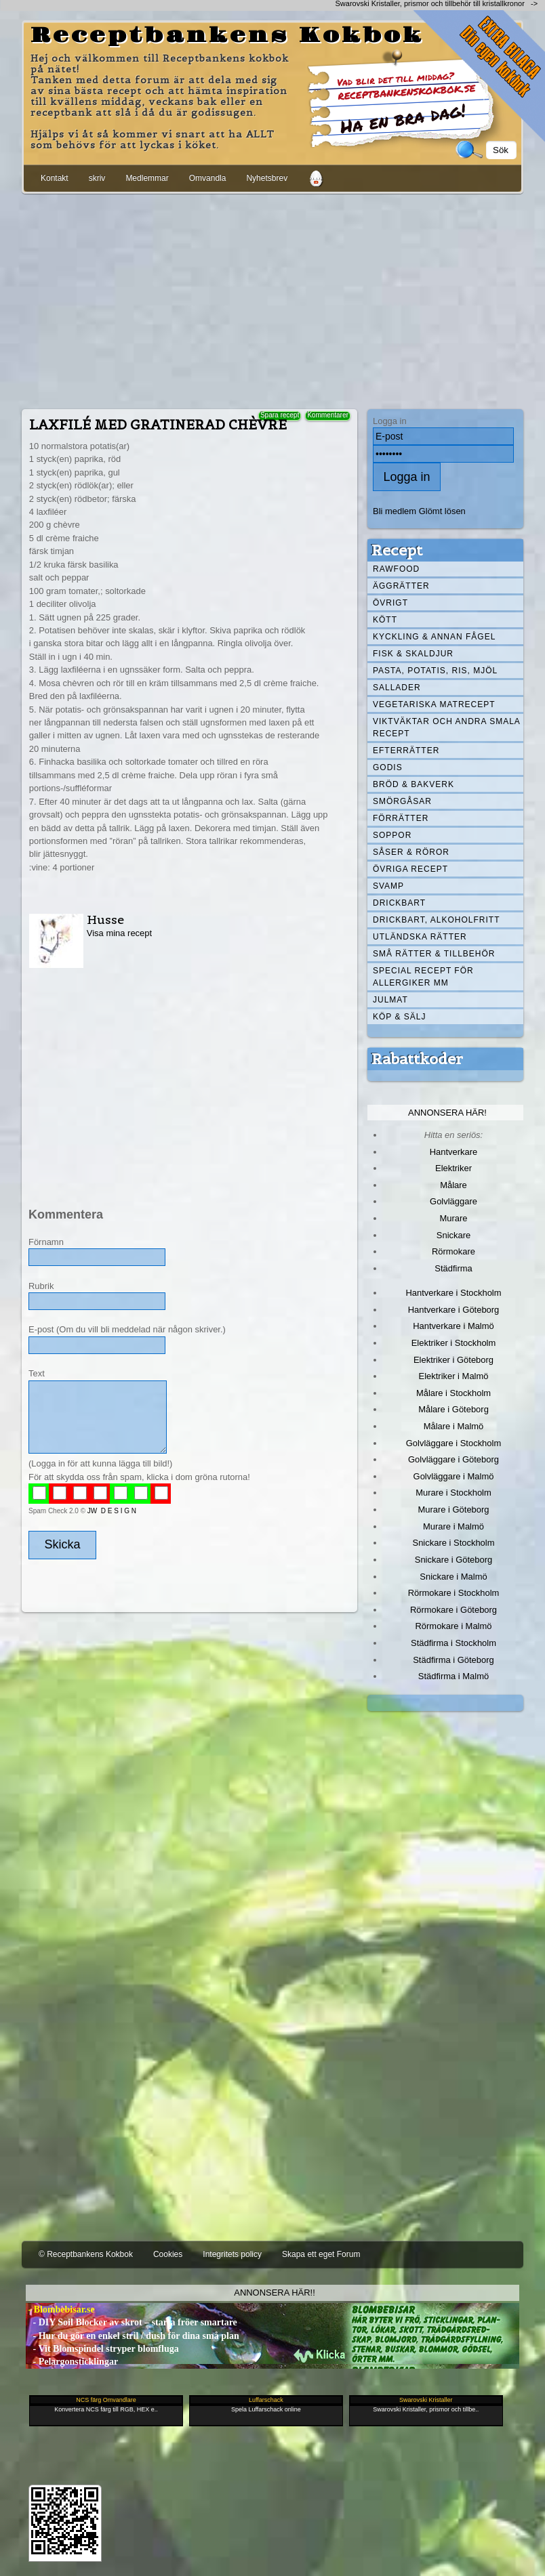  I want to click on Omvandla, so click(207, 178).